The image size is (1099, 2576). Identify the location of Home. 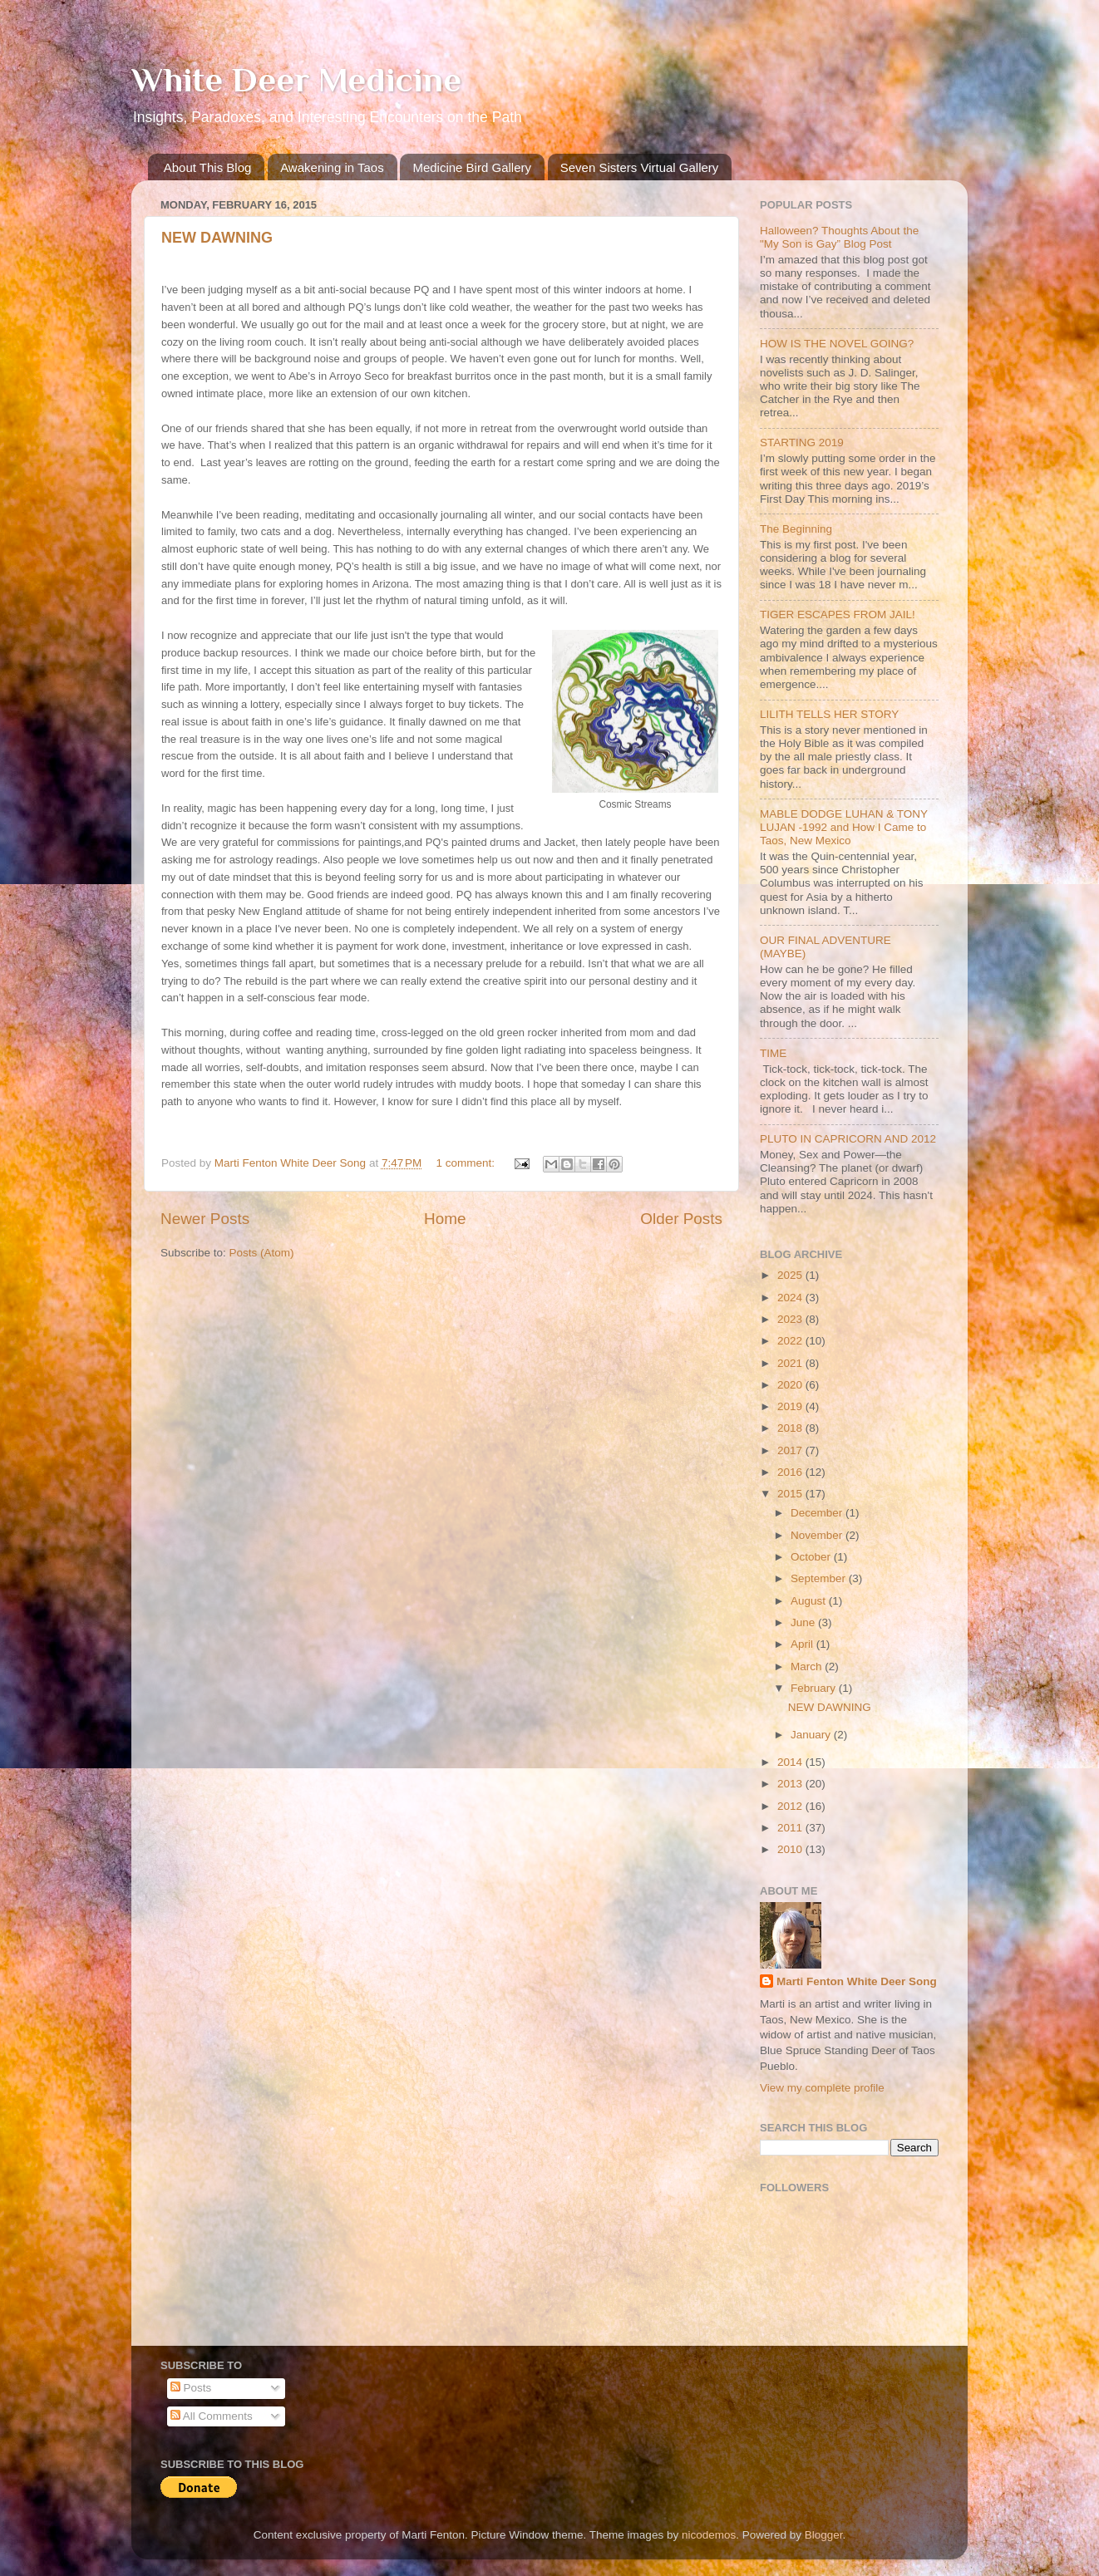
(445, 1218).